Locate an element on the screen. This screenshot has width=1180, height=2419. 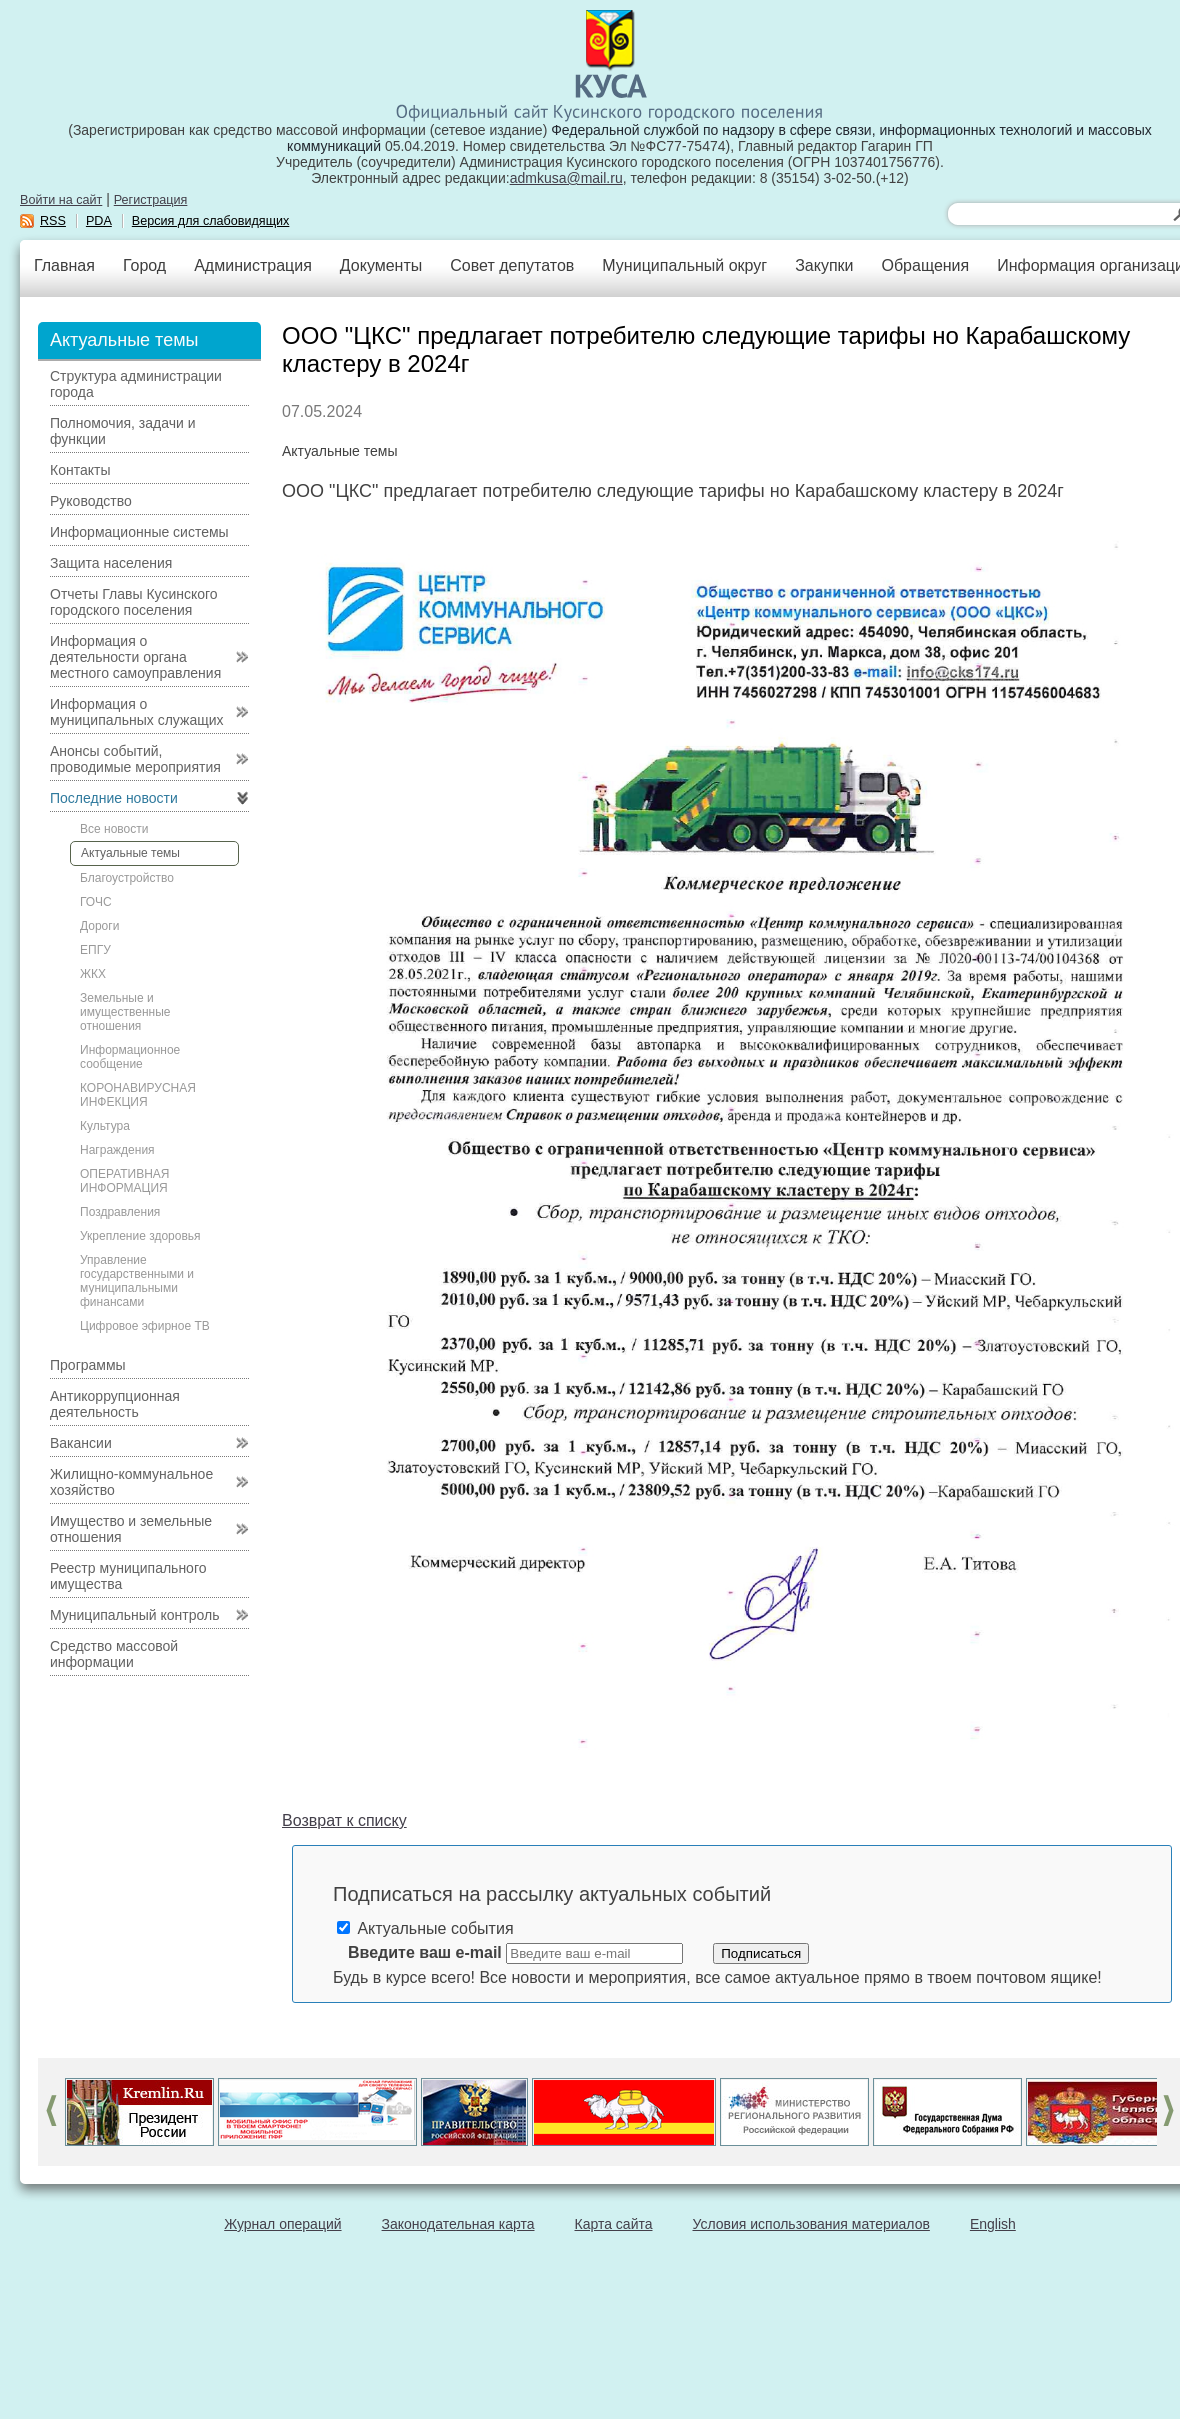
Управление государственными и муниципальными финансами is located at coordinates (137, 1281).